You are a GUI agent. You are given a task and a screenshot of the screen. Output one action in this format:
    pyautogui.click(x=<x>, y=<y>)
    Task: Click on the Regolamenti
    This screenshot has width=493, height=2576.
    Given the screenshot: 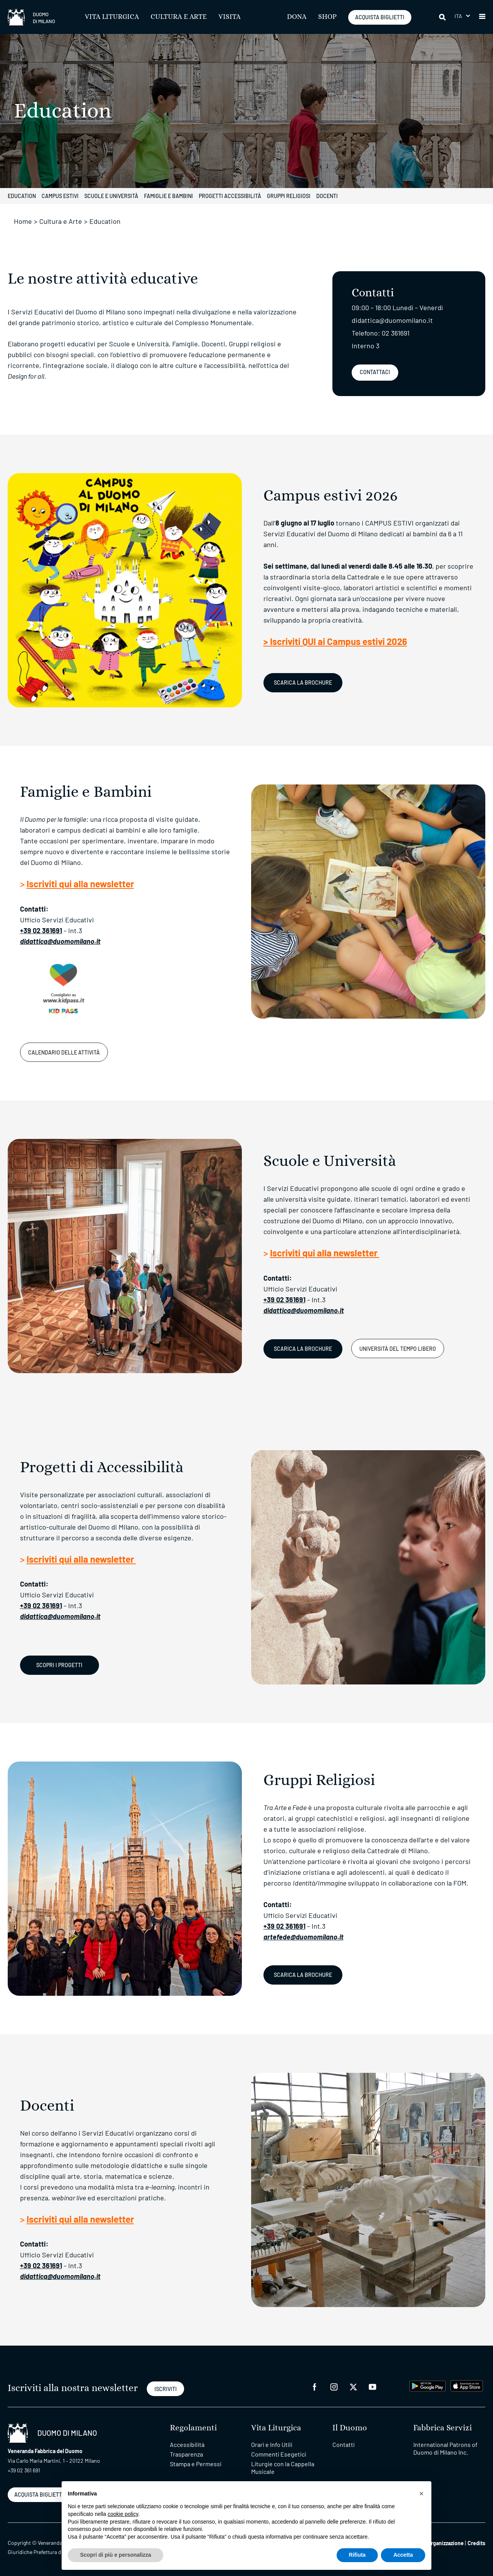 What is the action you would take?
    pyautogui.click(x=193, y=2428)
    